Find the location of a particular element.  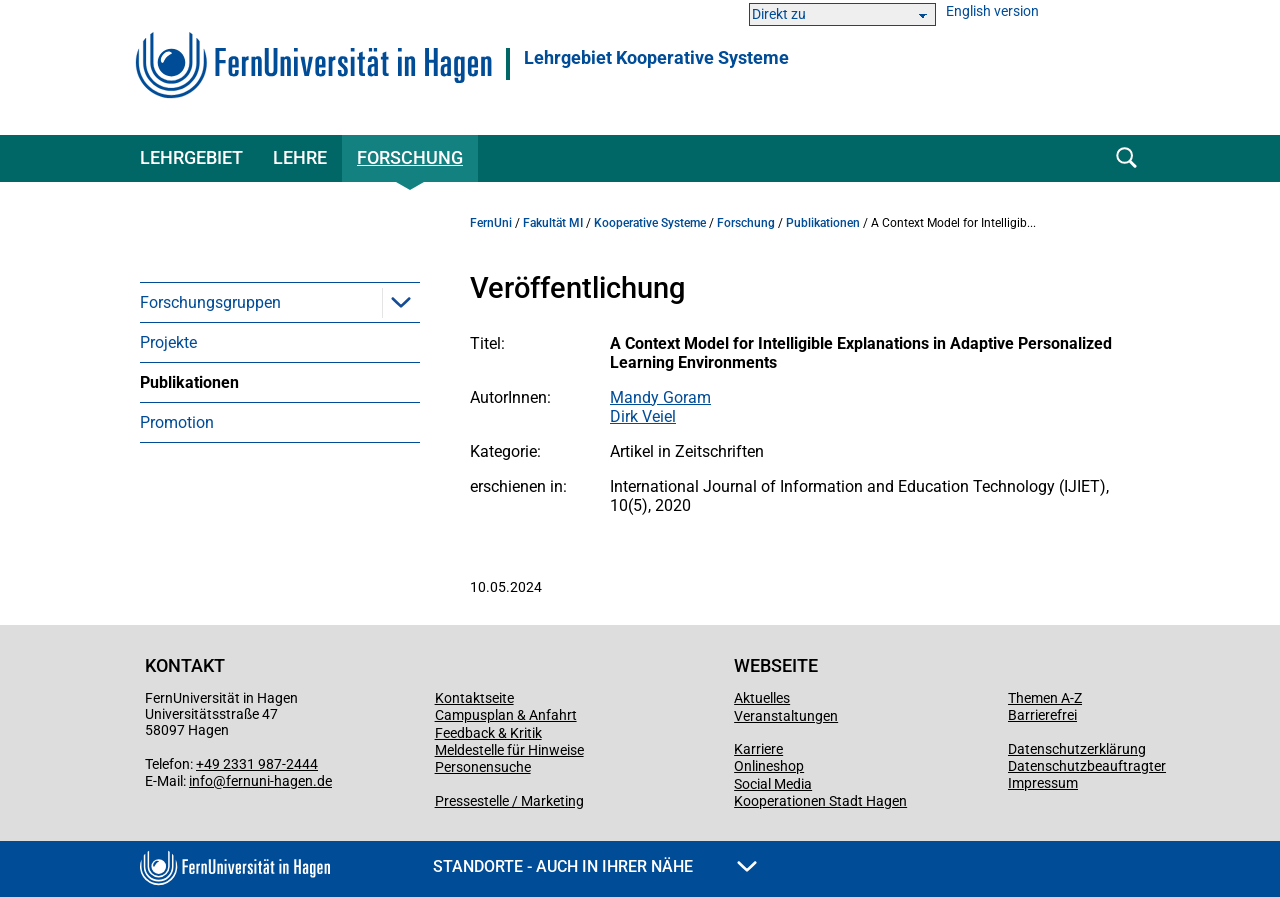

Dirk Veiel is located at coordinates (643, 416).